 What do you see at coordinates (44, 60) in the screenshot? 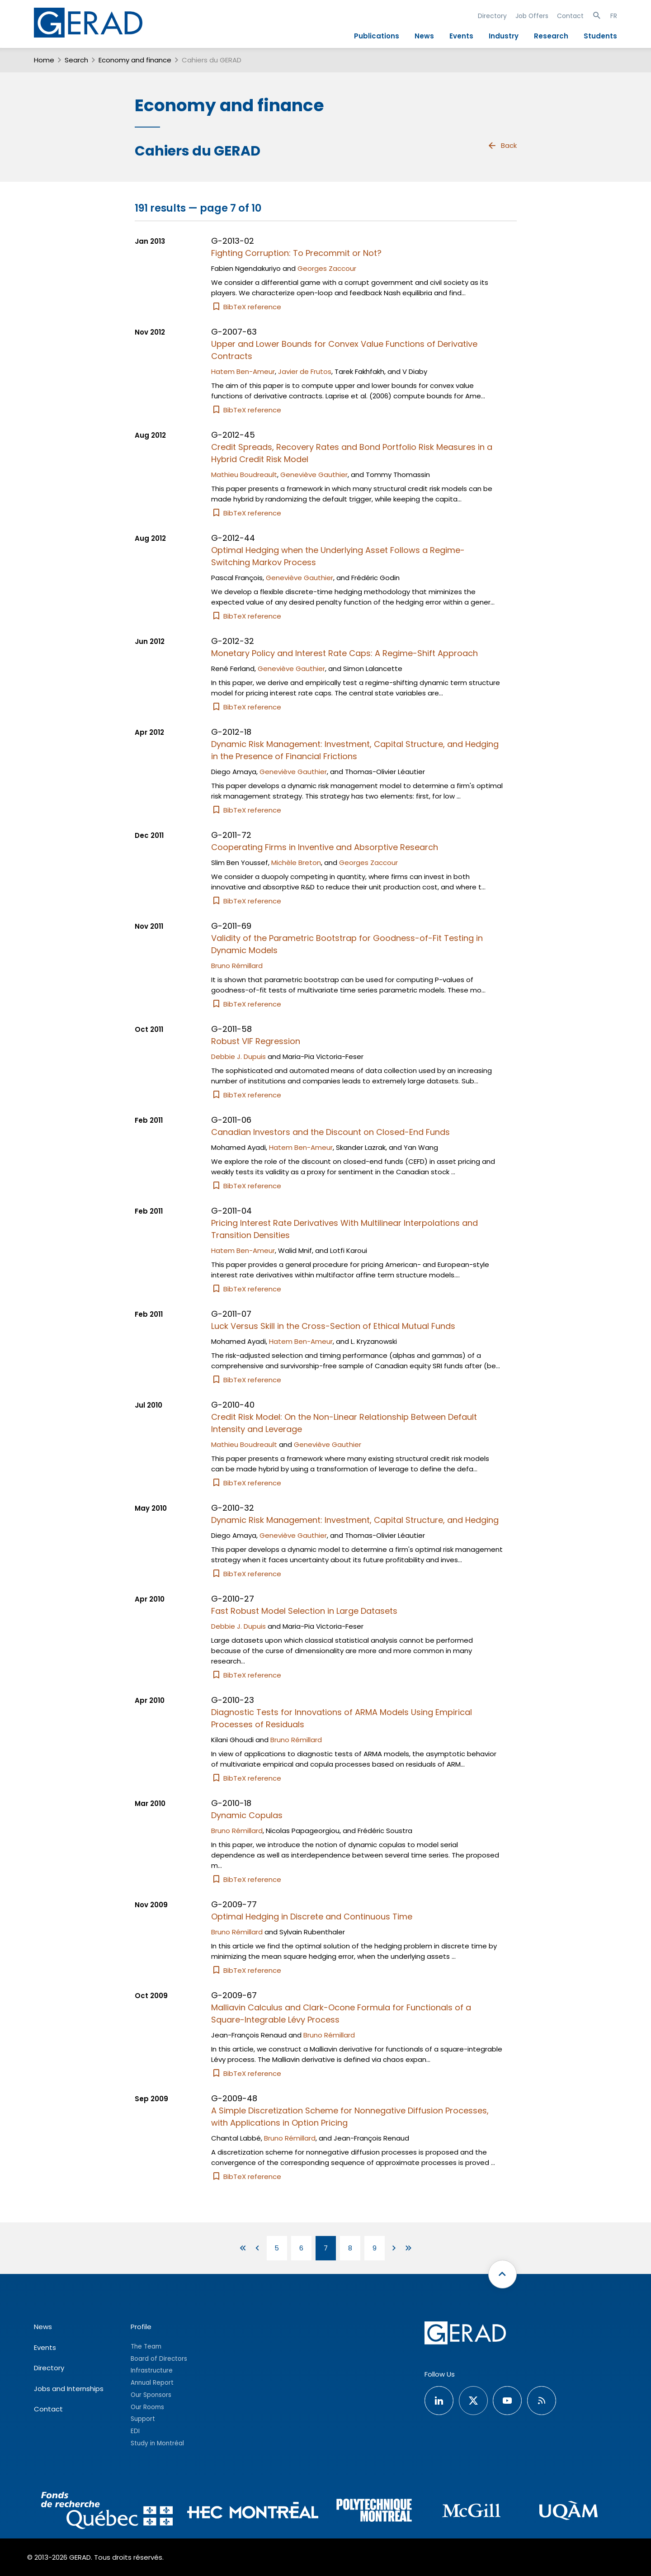
I see `Home` at bounding box center [44, 60].